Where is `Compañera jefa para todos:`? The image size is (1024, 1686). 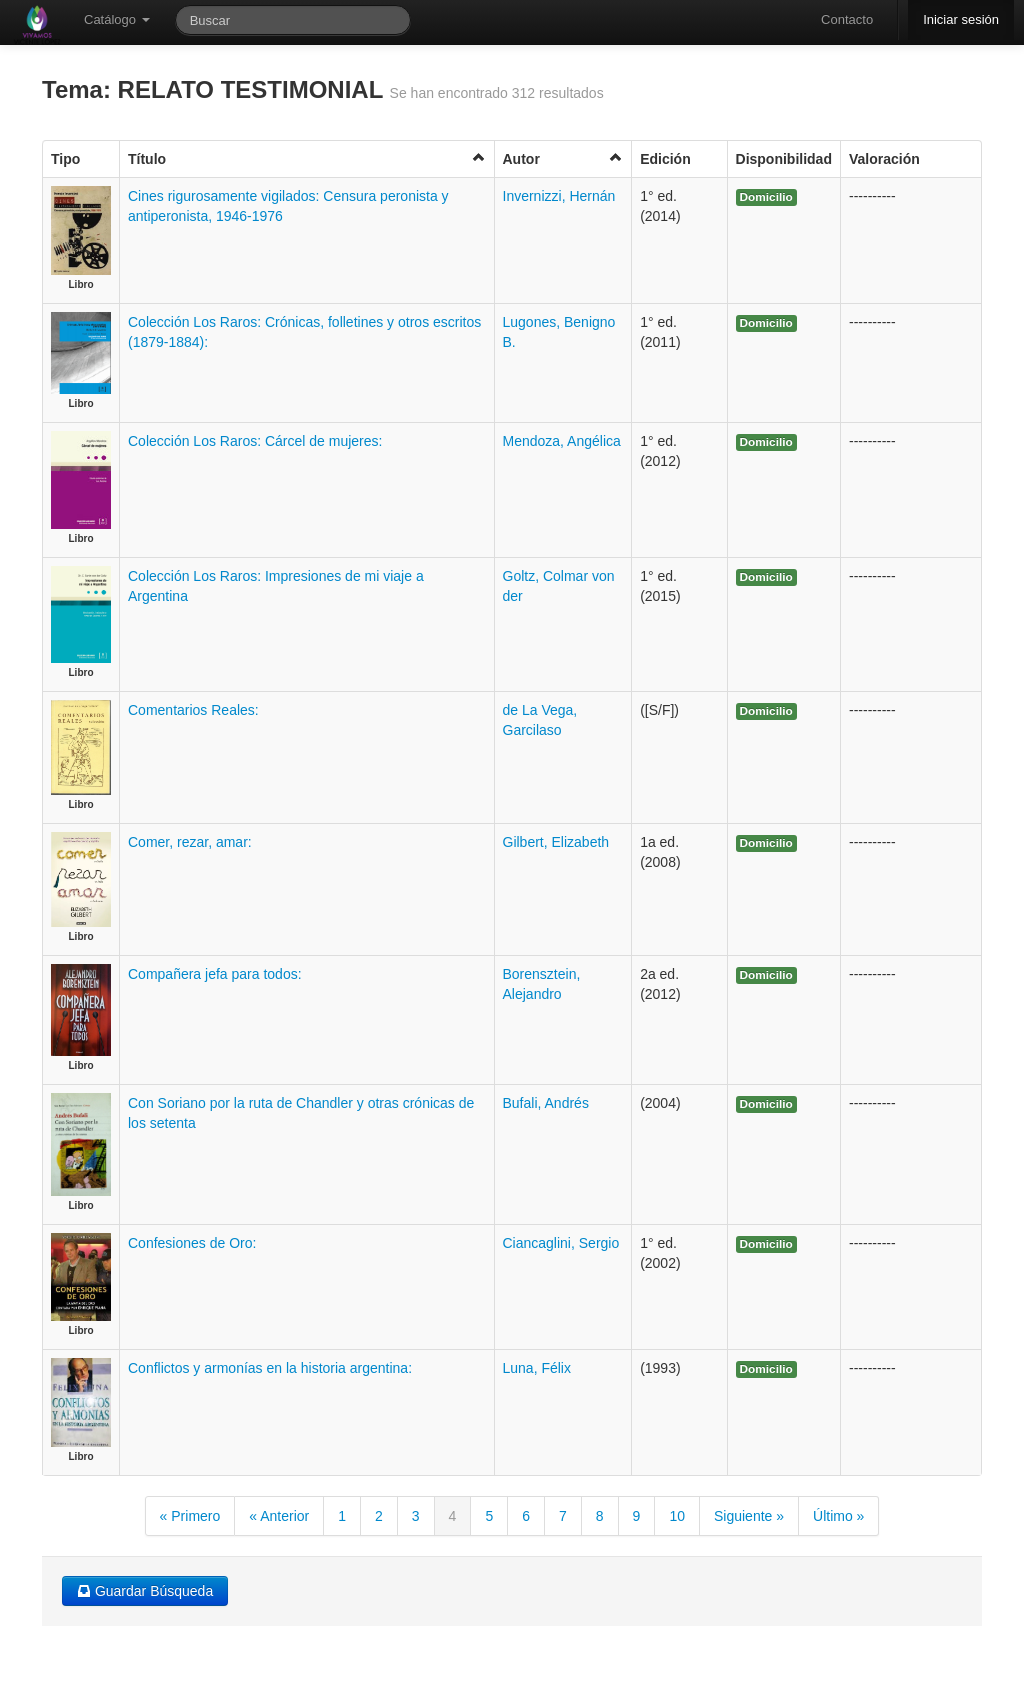 Compañera jefa para todos: is located at coordinates (215, 974).